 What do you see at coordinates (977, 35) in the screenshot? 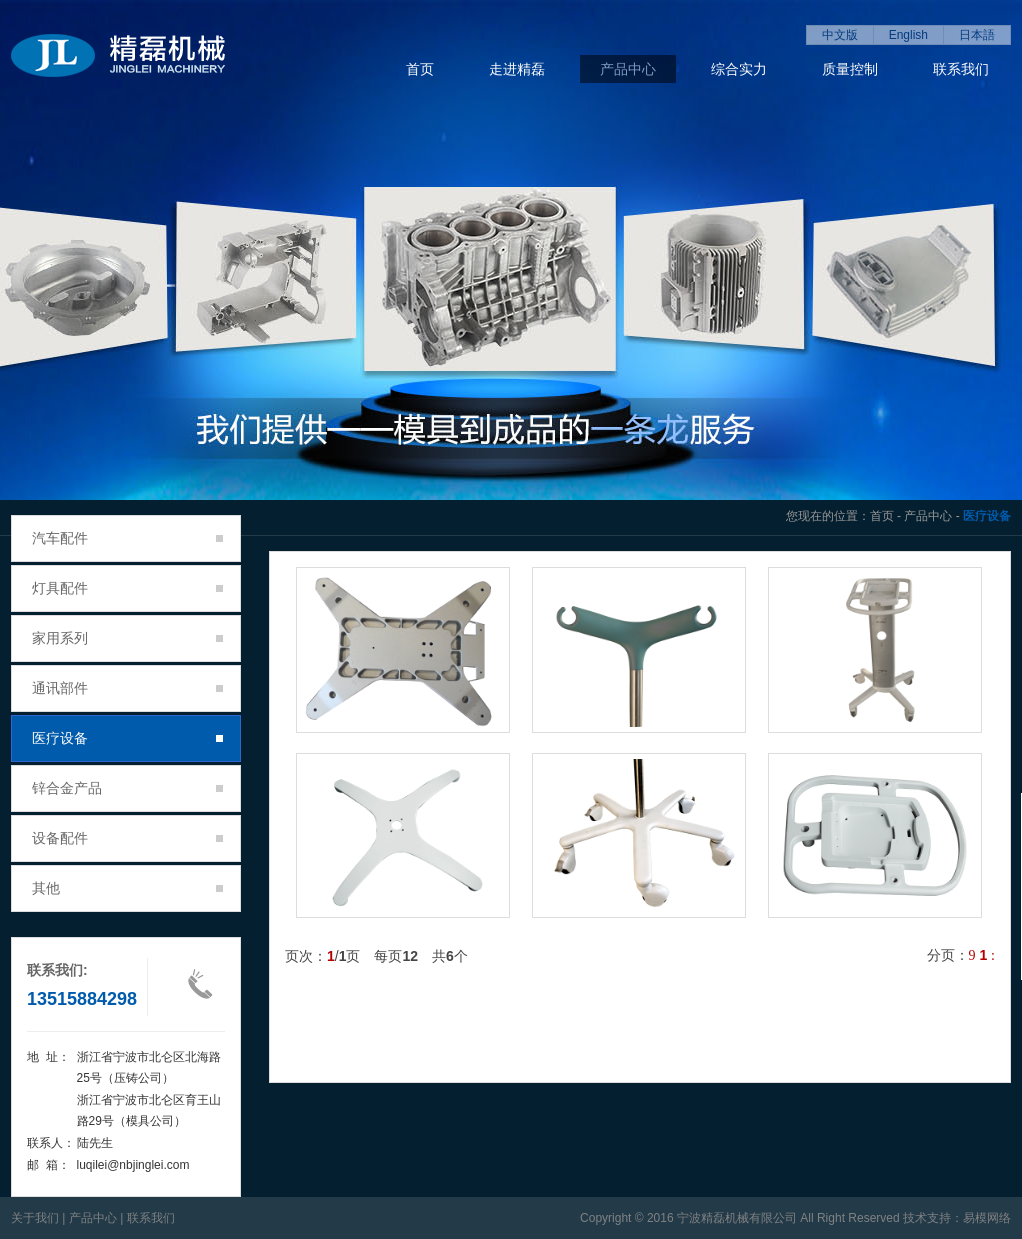
I see `日本語` at bounding box center [977, 35].